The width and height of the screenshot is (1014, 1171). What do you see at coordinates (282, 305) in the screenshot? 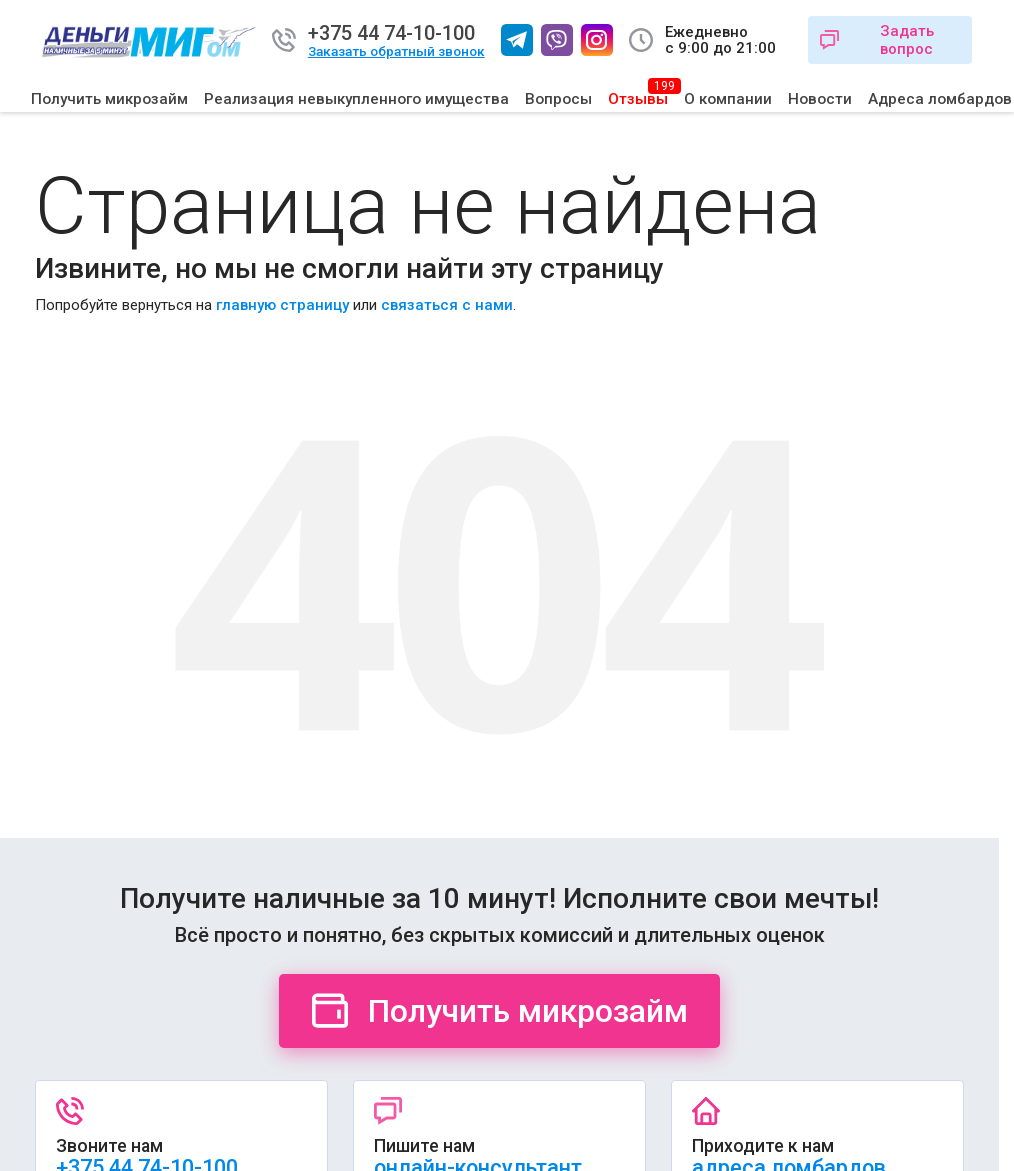
I see `главную страницу` at bounding box center [282, 305].